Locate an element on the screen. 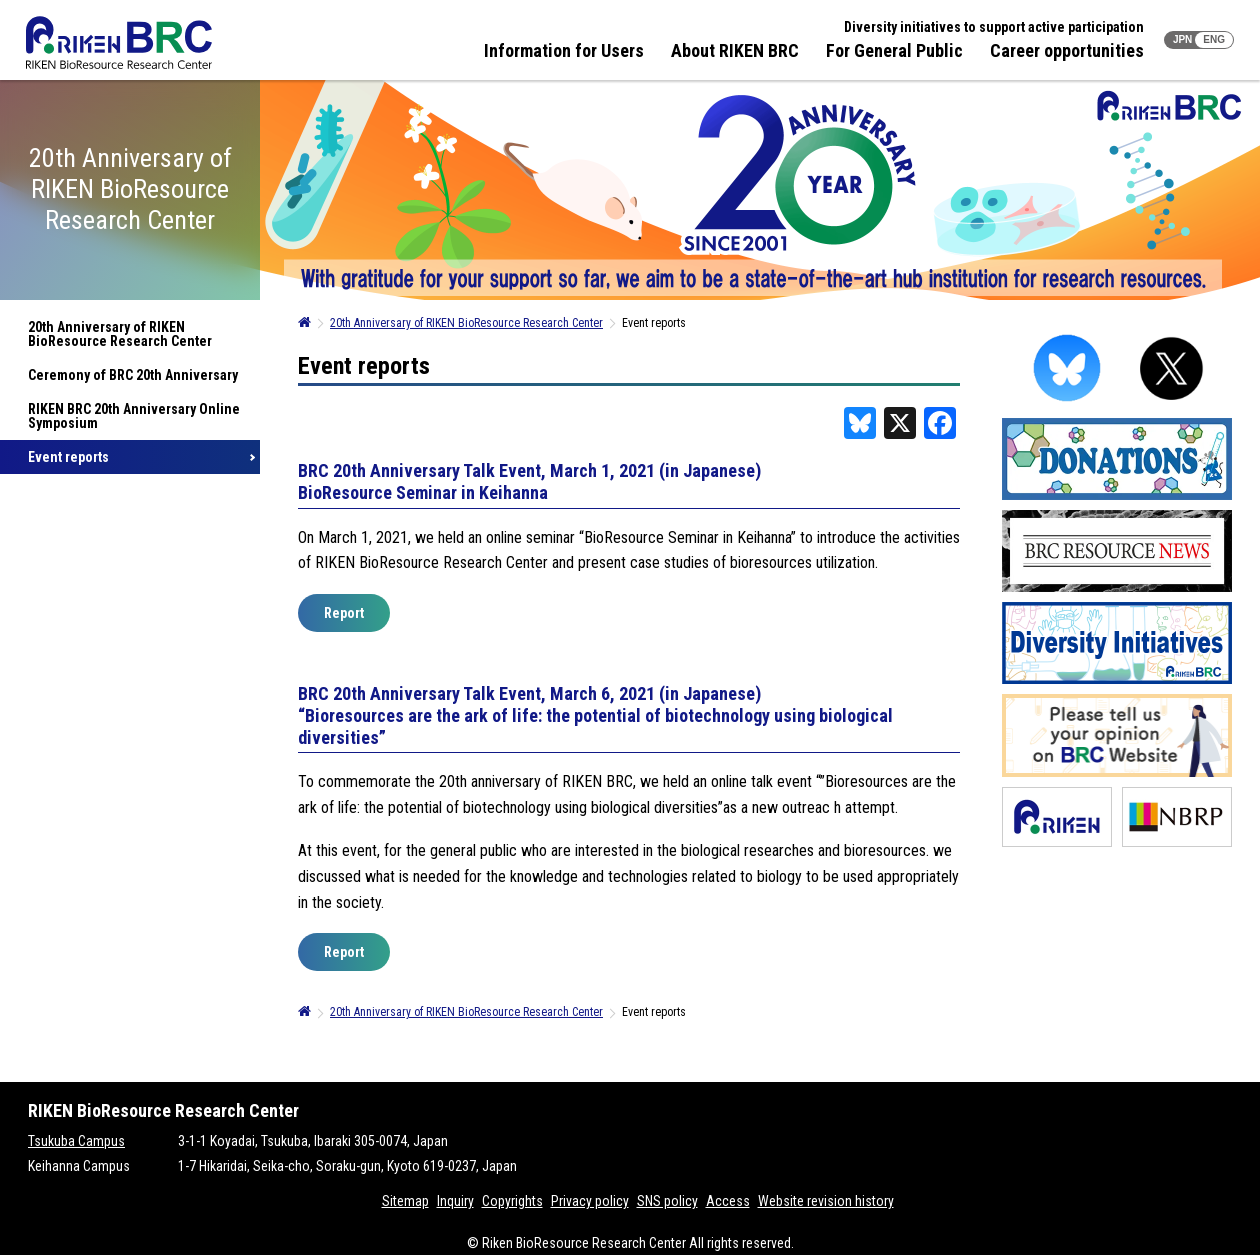 This screenshot has width=1260, height=1255. RIKEN BRC 20th Anniversary Online Symposium is located at coordinates (134, 416).